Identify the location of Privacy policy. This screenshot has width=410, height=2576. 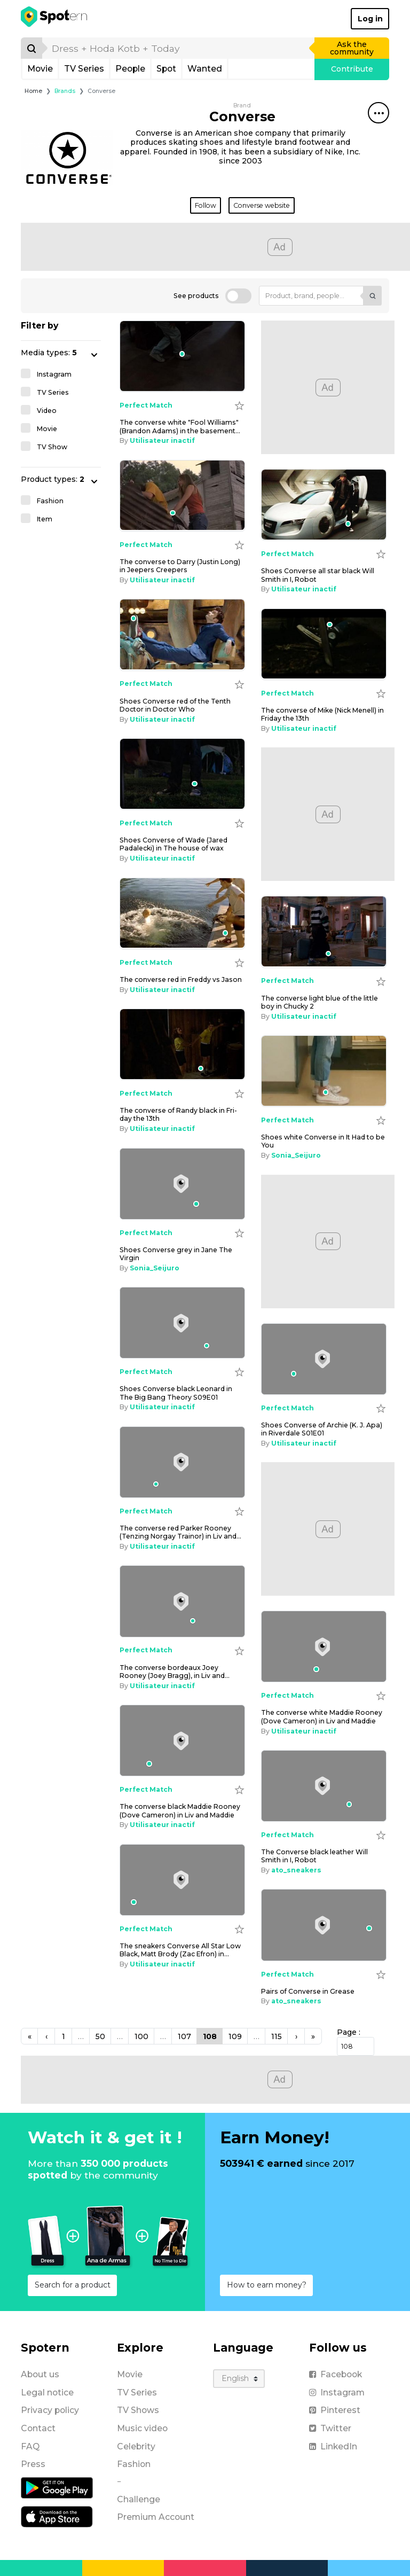
(50, 2410).